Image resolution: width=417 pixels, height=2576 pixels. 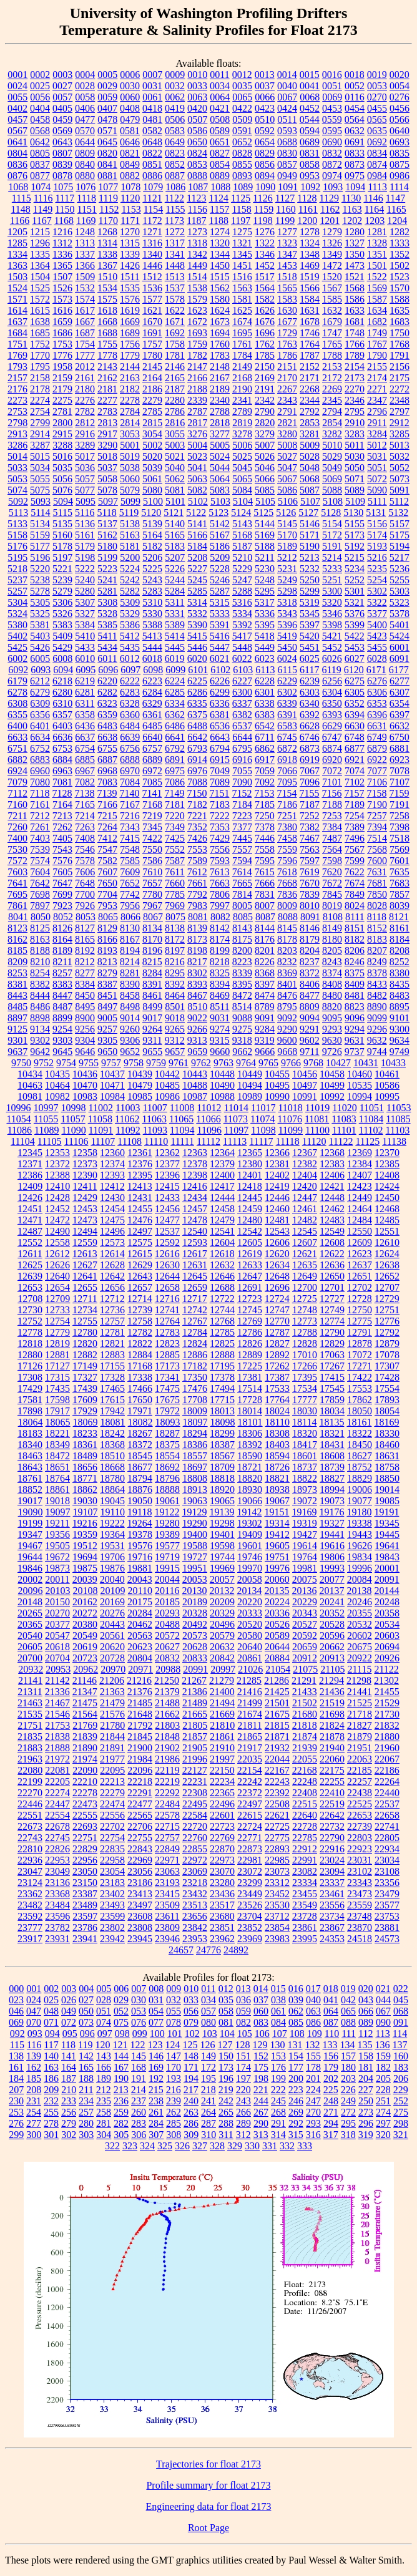 What do you see at coordinates (29, 1759) in the screenshot?
I see `21963` at bounding box center [29, 1759].